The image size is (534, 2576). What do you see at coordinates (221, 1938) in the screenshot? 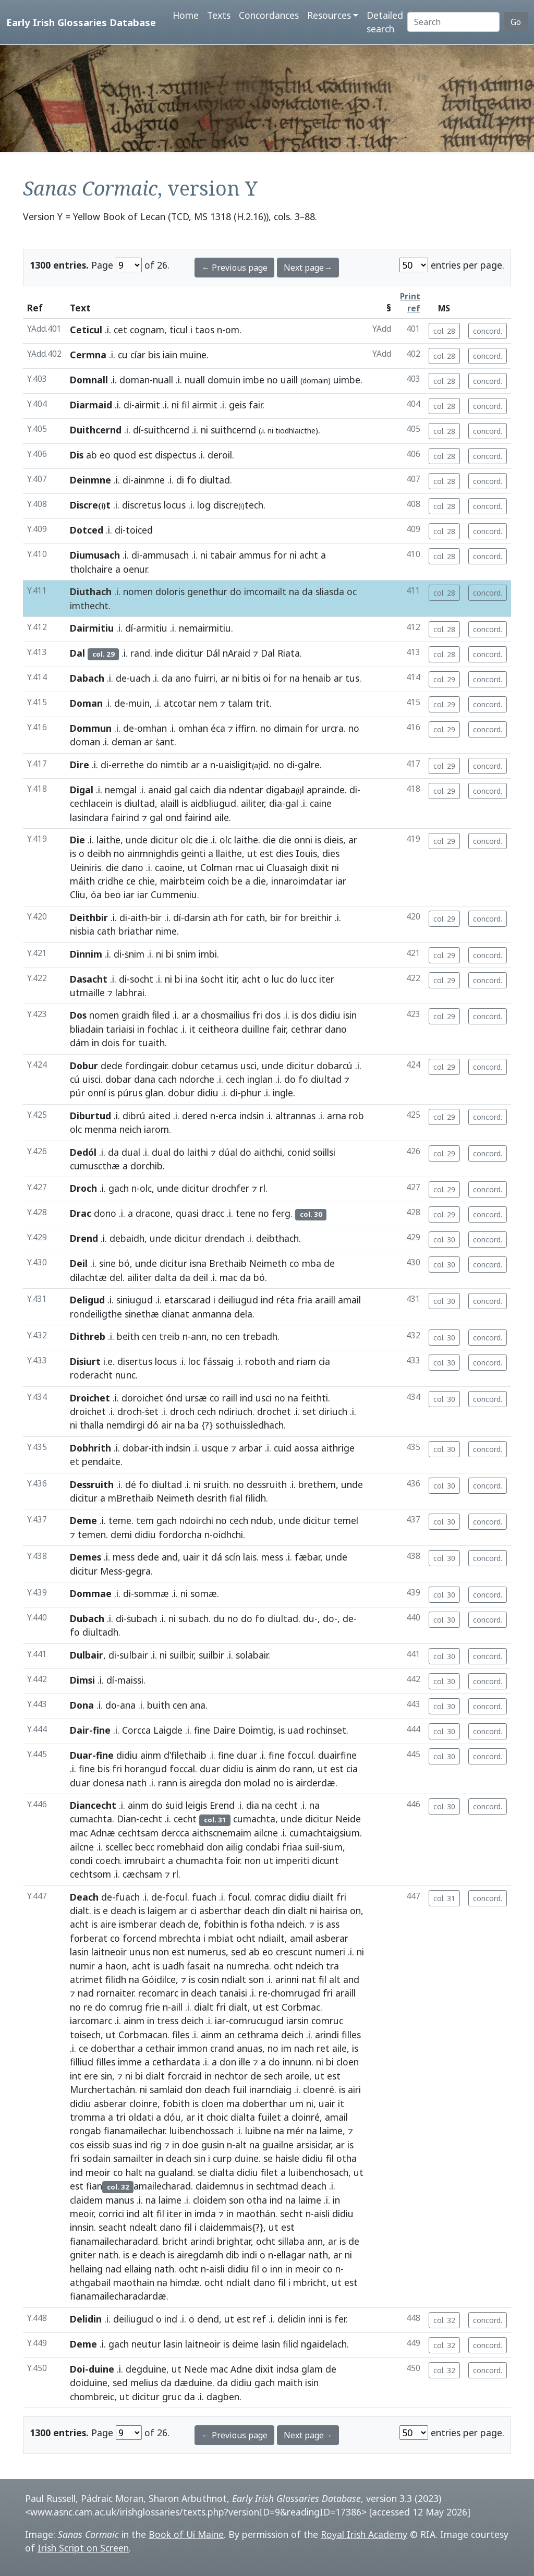
I see `mbiat` at bounding box center [221, 1938].